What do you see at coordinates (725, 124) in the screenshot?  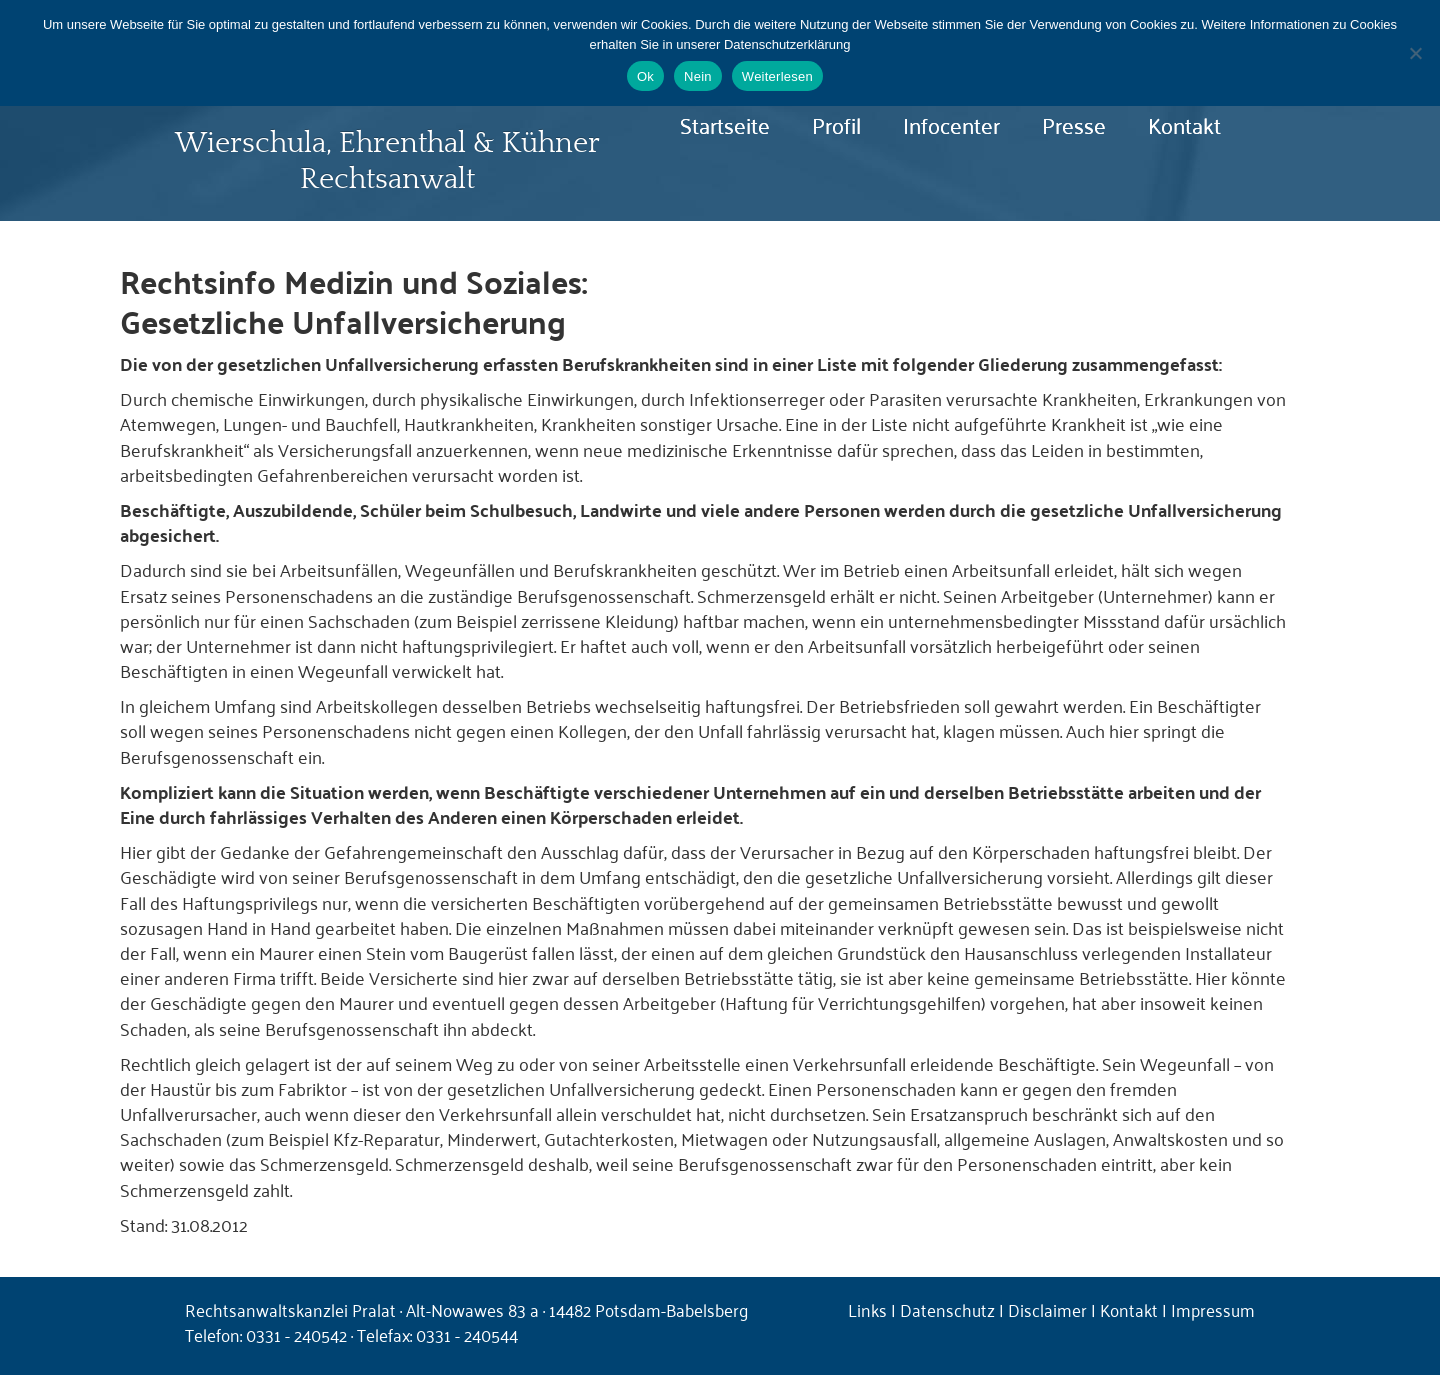 I see `Startseite` at bounding box center [725, 124].